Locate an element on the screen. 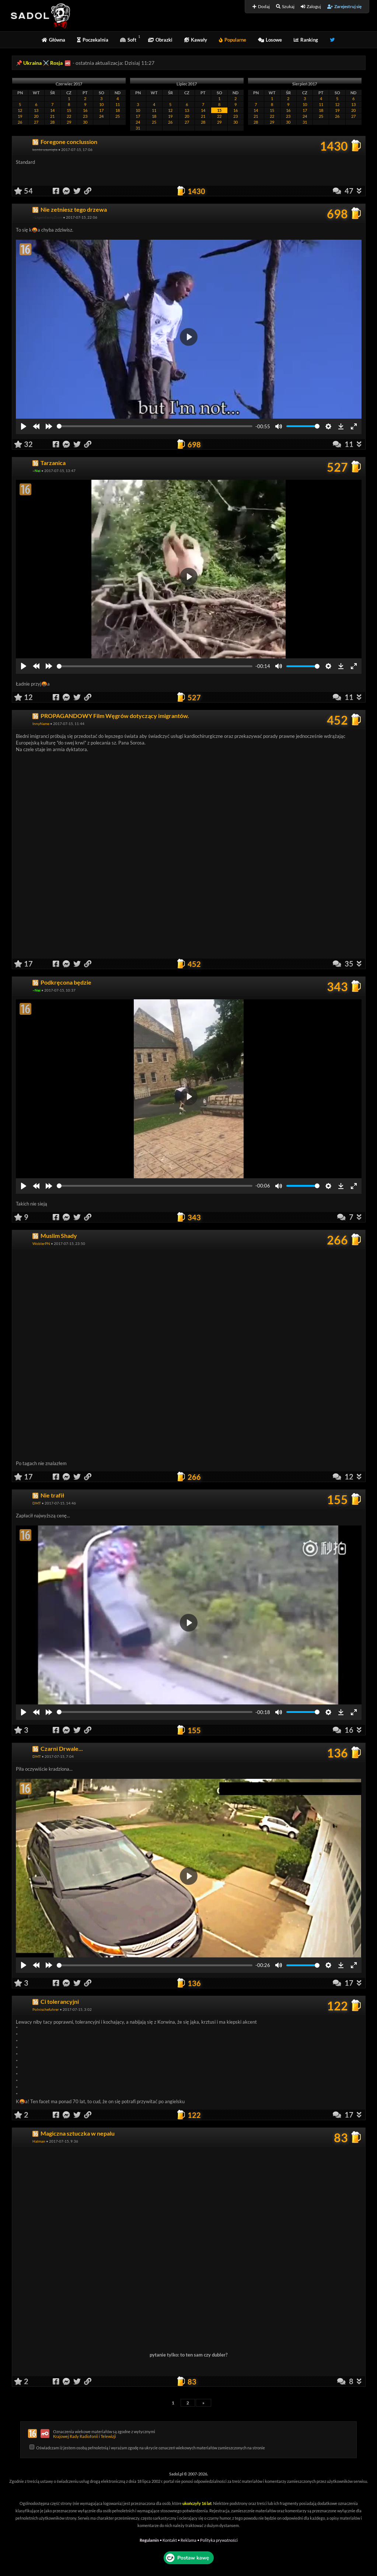 This screenshot has width=377, height=2576. Zarejestruj się is located at coordinates (344, 6).